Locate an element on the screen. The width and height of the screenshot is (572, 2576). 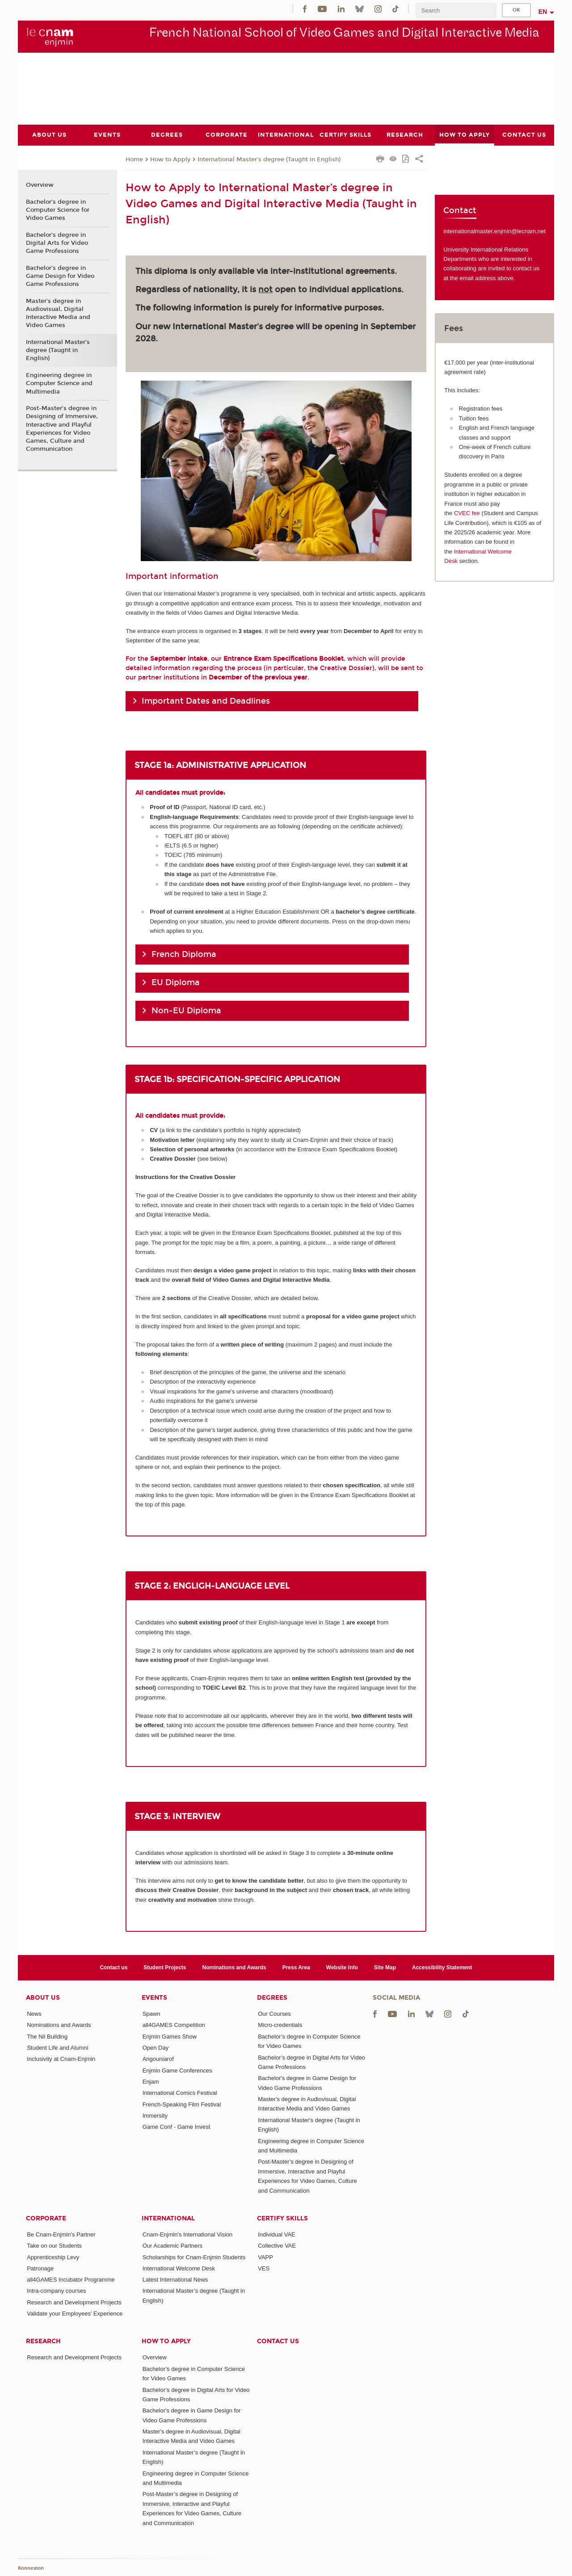
all4GAMES Competition is located at coordinates (174, 2025).